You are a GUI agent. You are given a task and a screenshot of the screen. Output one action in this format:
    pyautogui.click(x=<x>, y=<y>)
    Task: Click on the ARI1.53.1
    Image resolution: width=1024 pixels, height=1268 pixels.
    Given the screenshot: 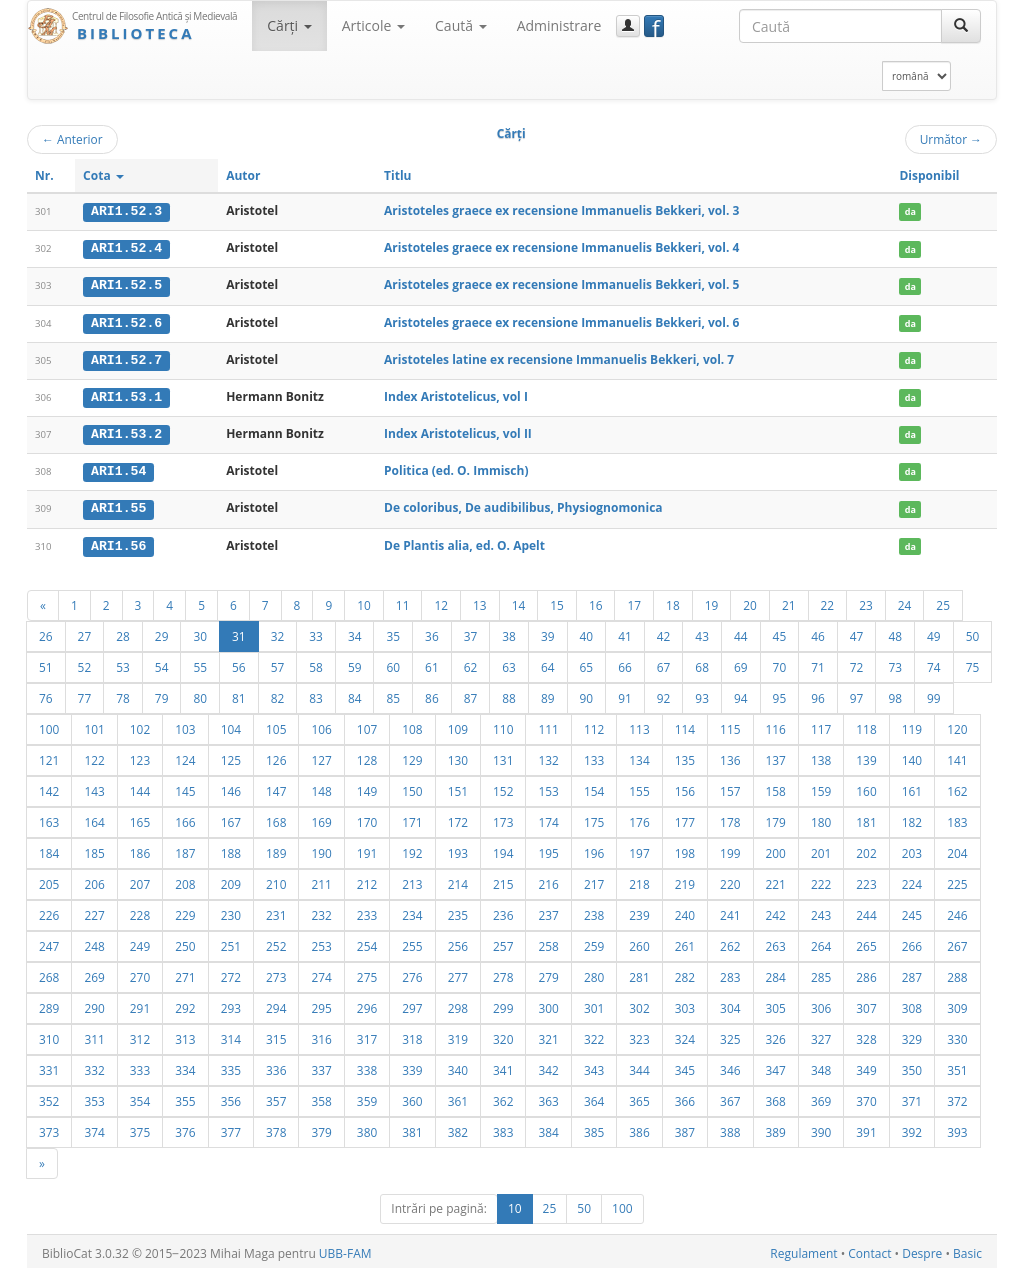 What is the action you would take?
    pyautogui.click(x=126, y=395)
    